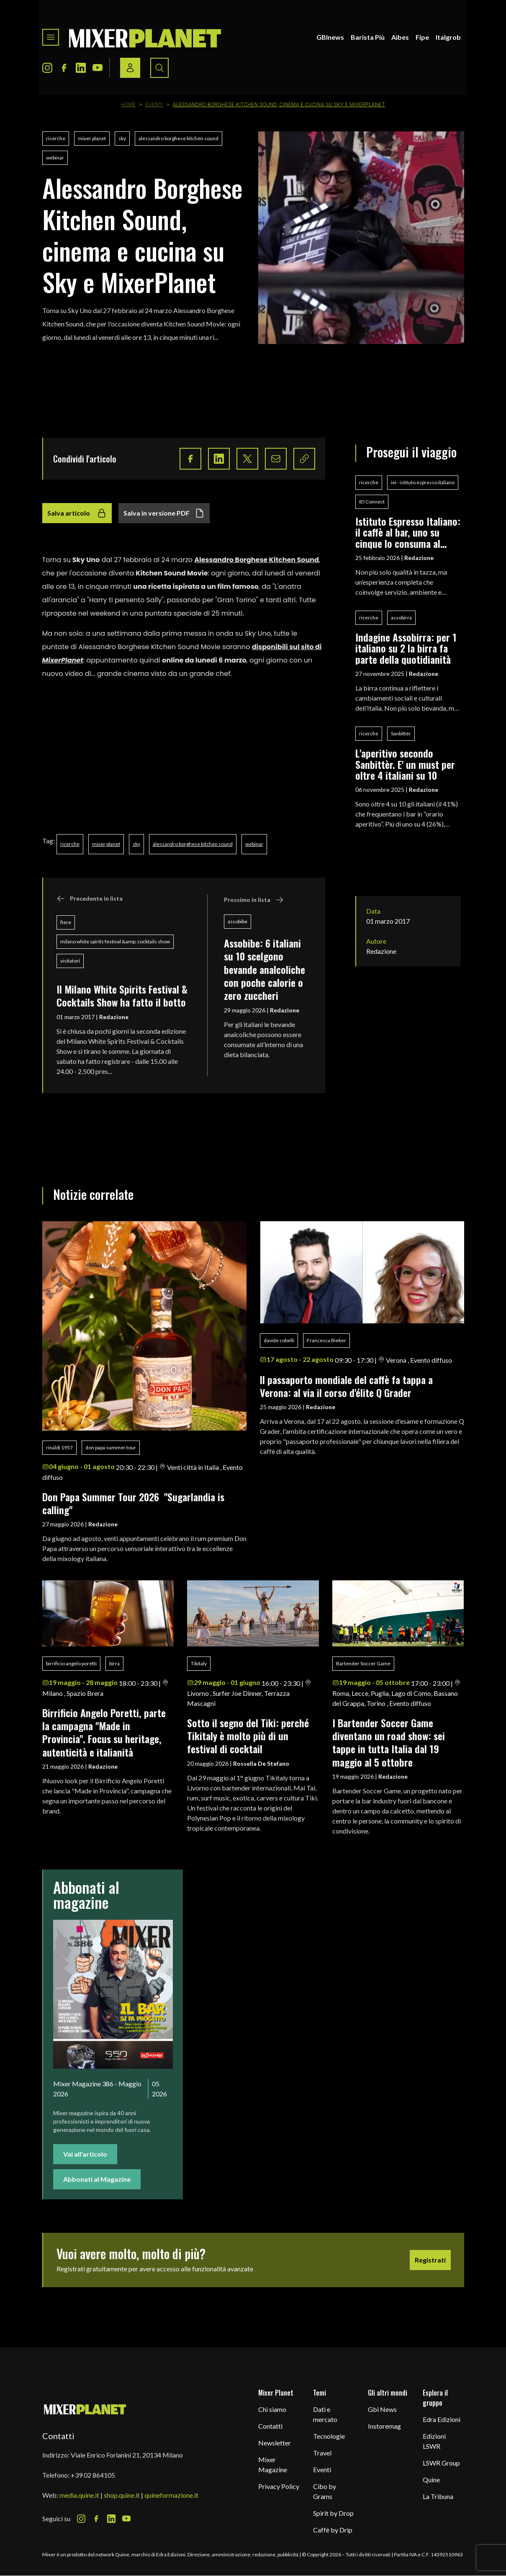 This screenshot has width=506, height=2576. I want to click on Istituto Espresso Italiano: il caffè al bar, uno su cinque lo consuma al banco, so click(407, 532).